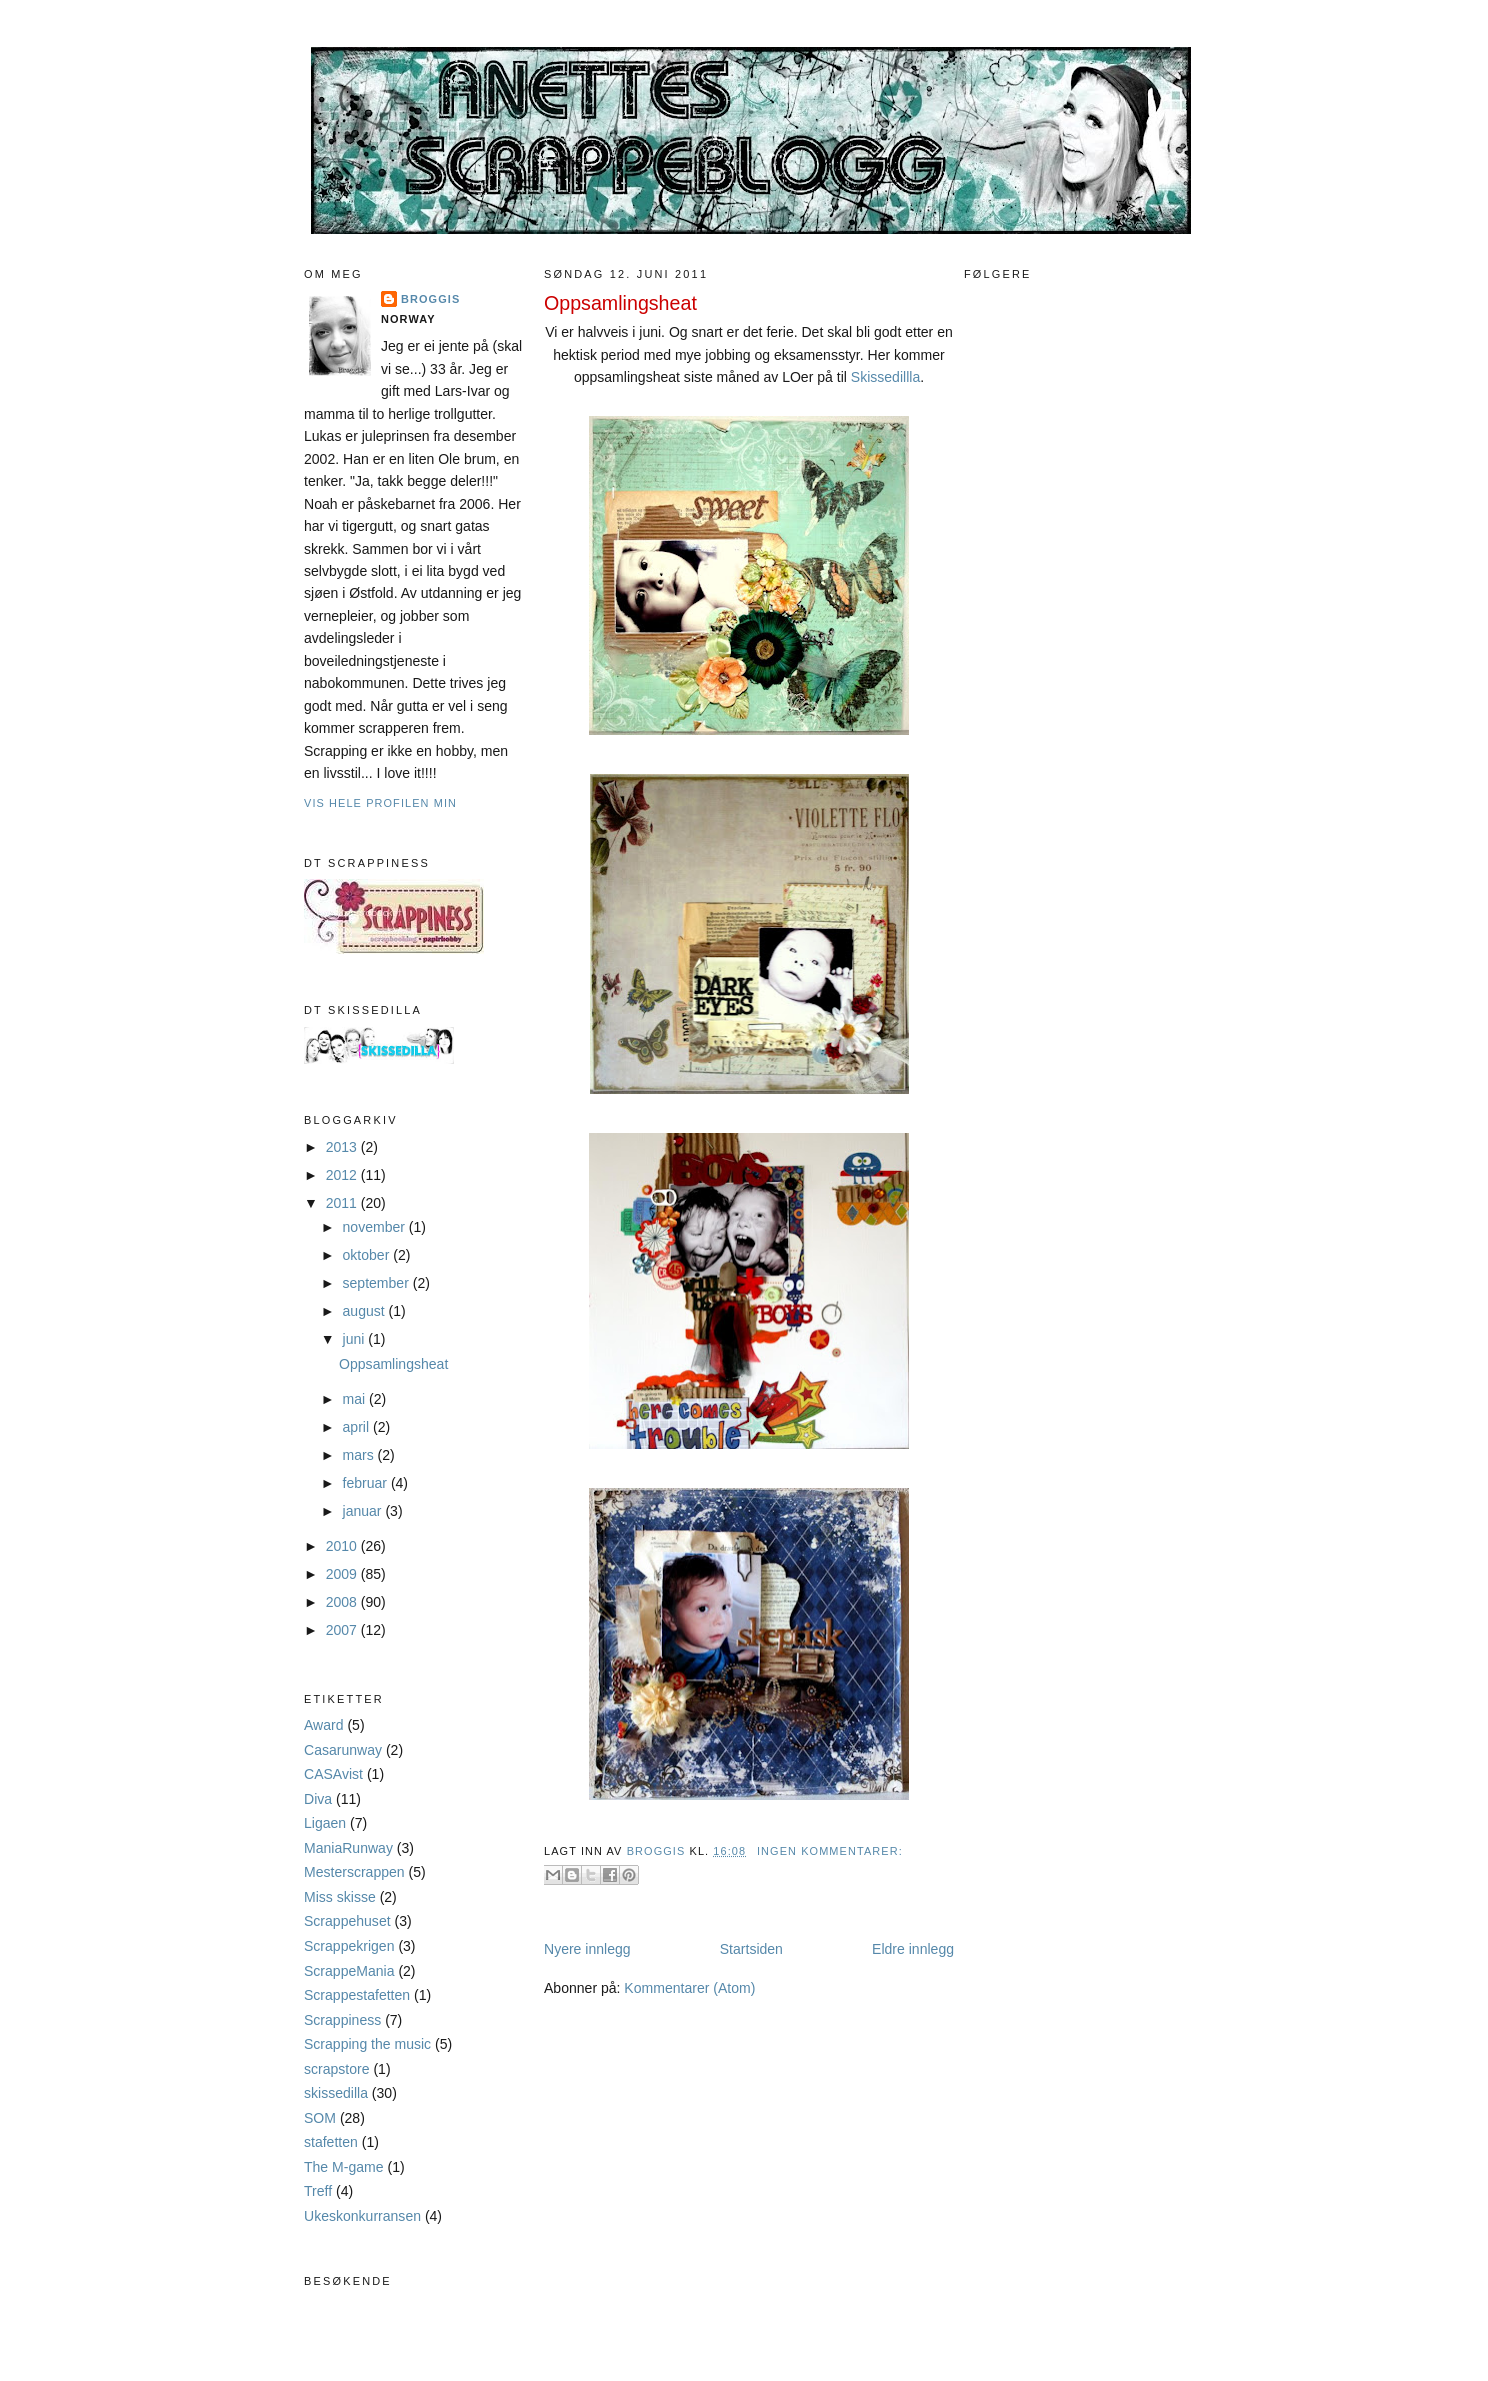  What do you see at coordinates (343, 1750) in the screenshot?
I see `Casarunway` at bounding box center [343, 1750].